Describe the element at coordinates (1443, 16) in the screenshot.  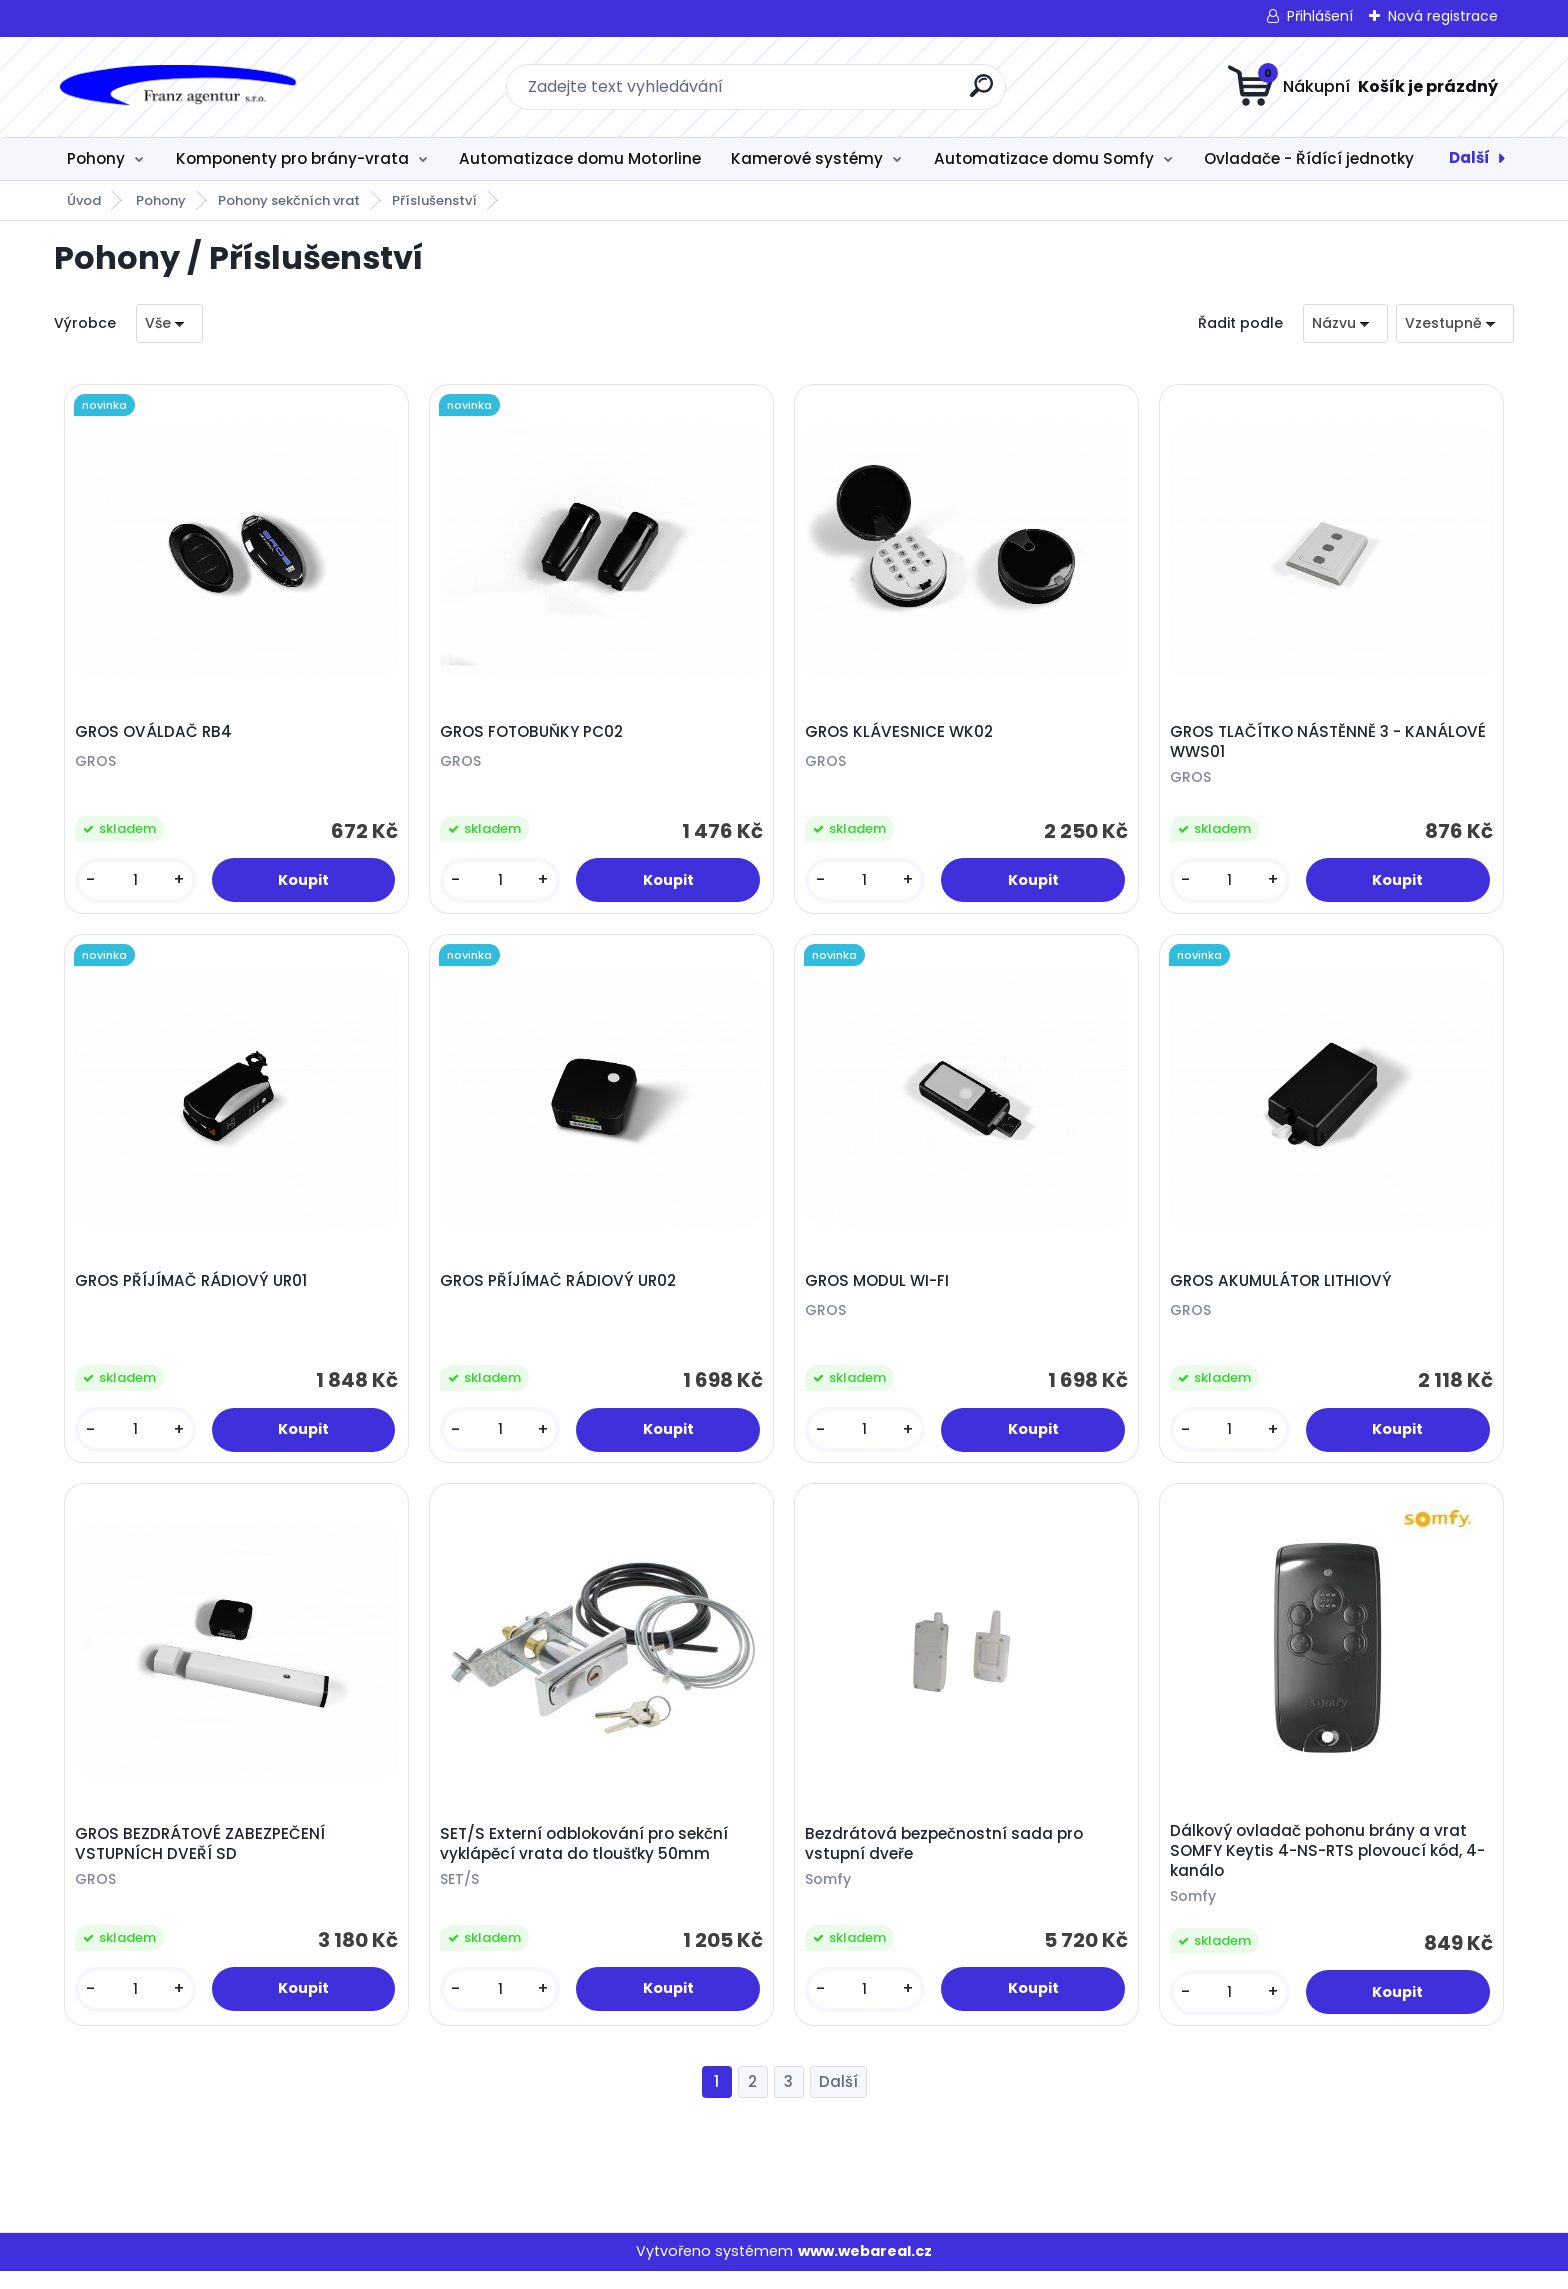
I see `Nová registrace` at that location.